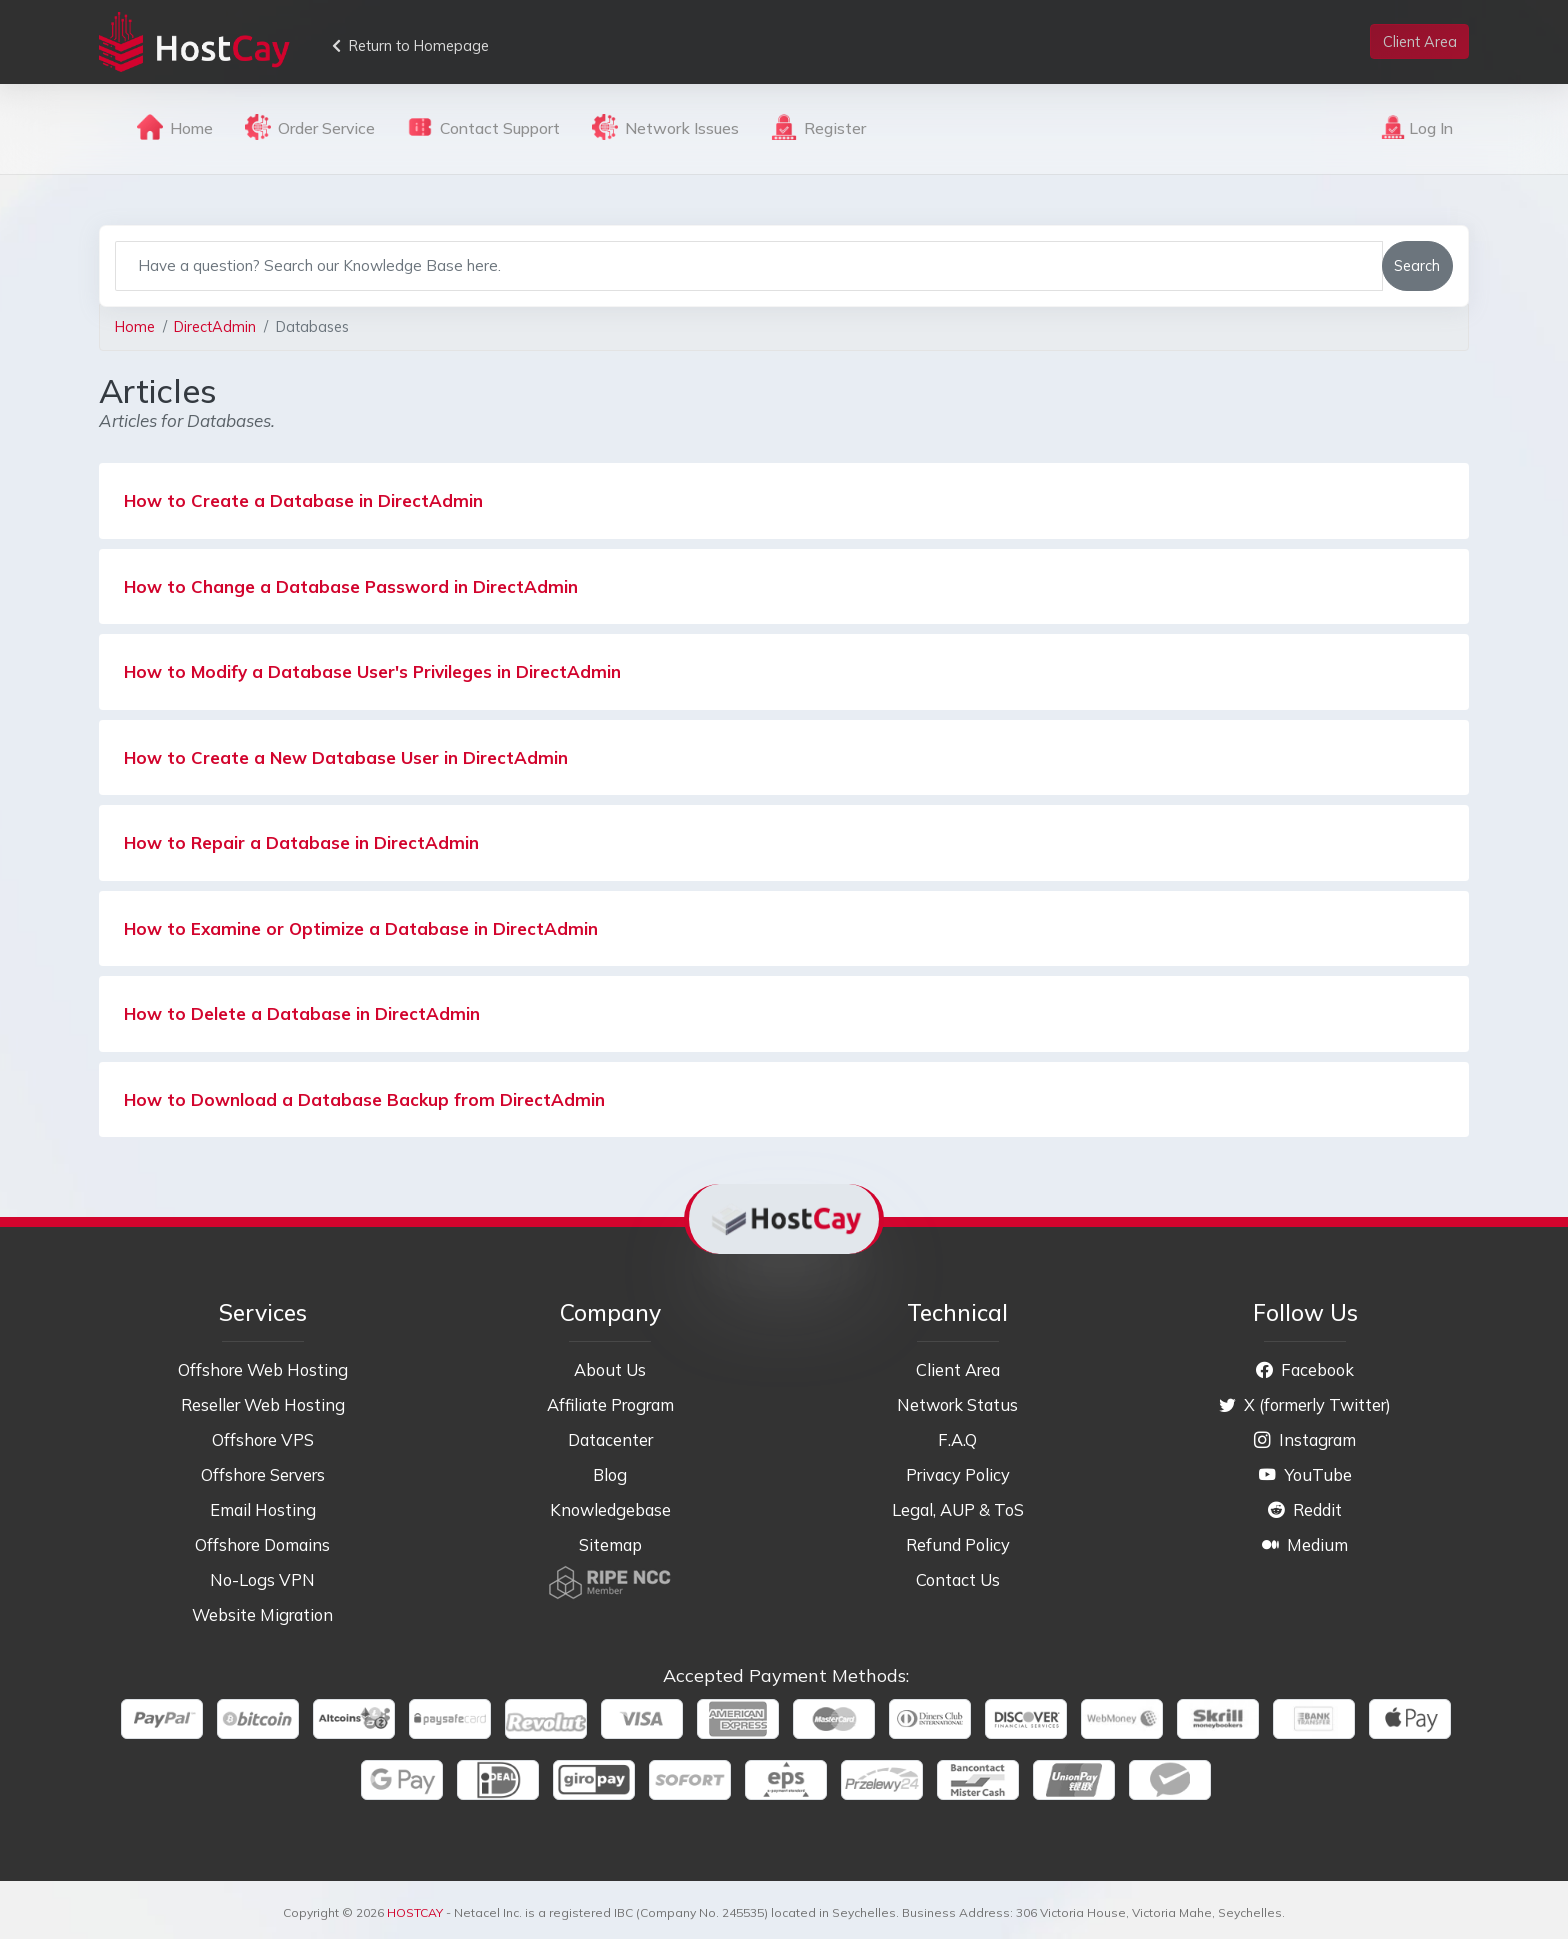  What do you see at coordinates (665, 127) in the screenshot?
I see `Network Issues` at bounding box center [665, 127].